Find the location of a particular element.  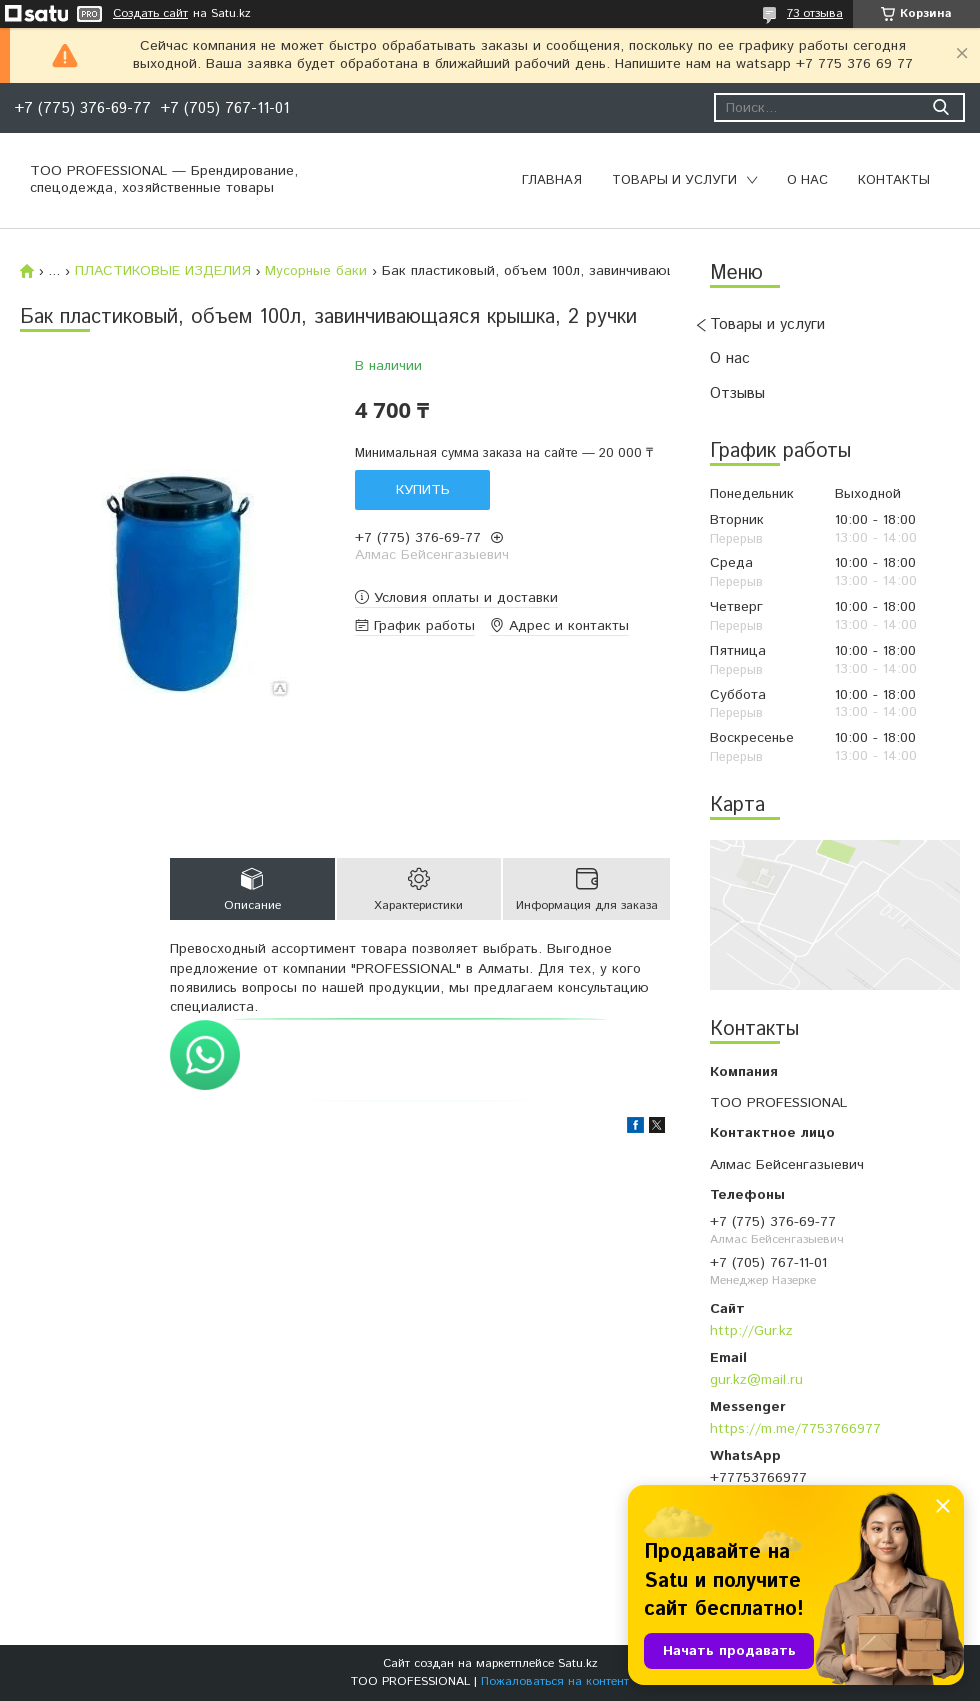

73 отзыва is located at coordinates (815, 13).